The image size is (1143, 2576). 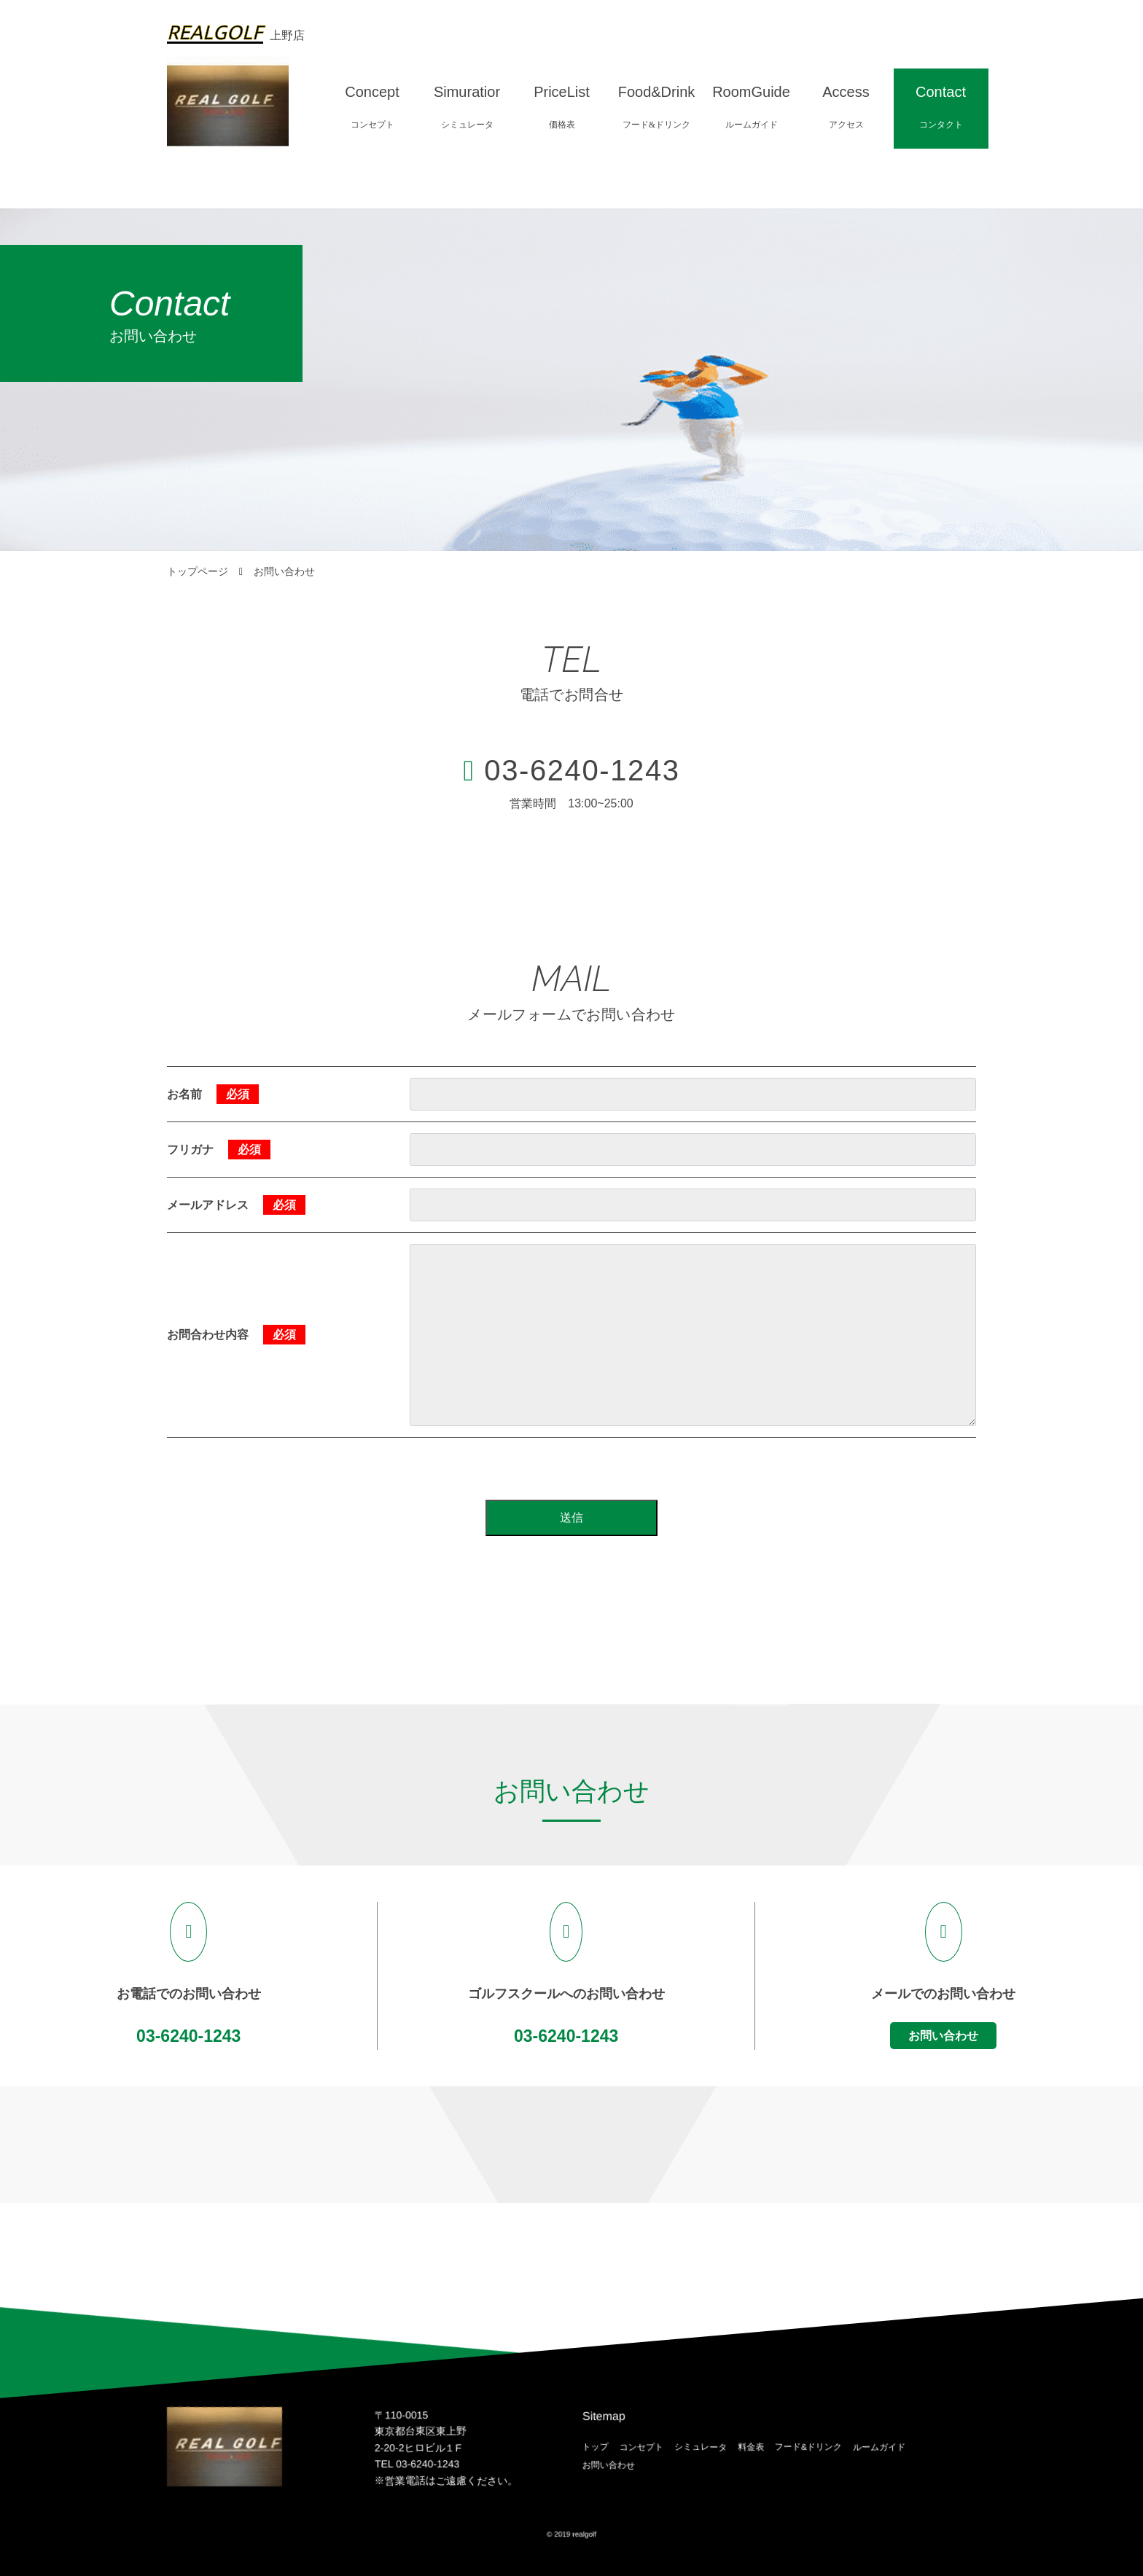 What do you see at coordinates (845, 108) in the screenshot?
I see `Access` at bounding box center [845, 108].